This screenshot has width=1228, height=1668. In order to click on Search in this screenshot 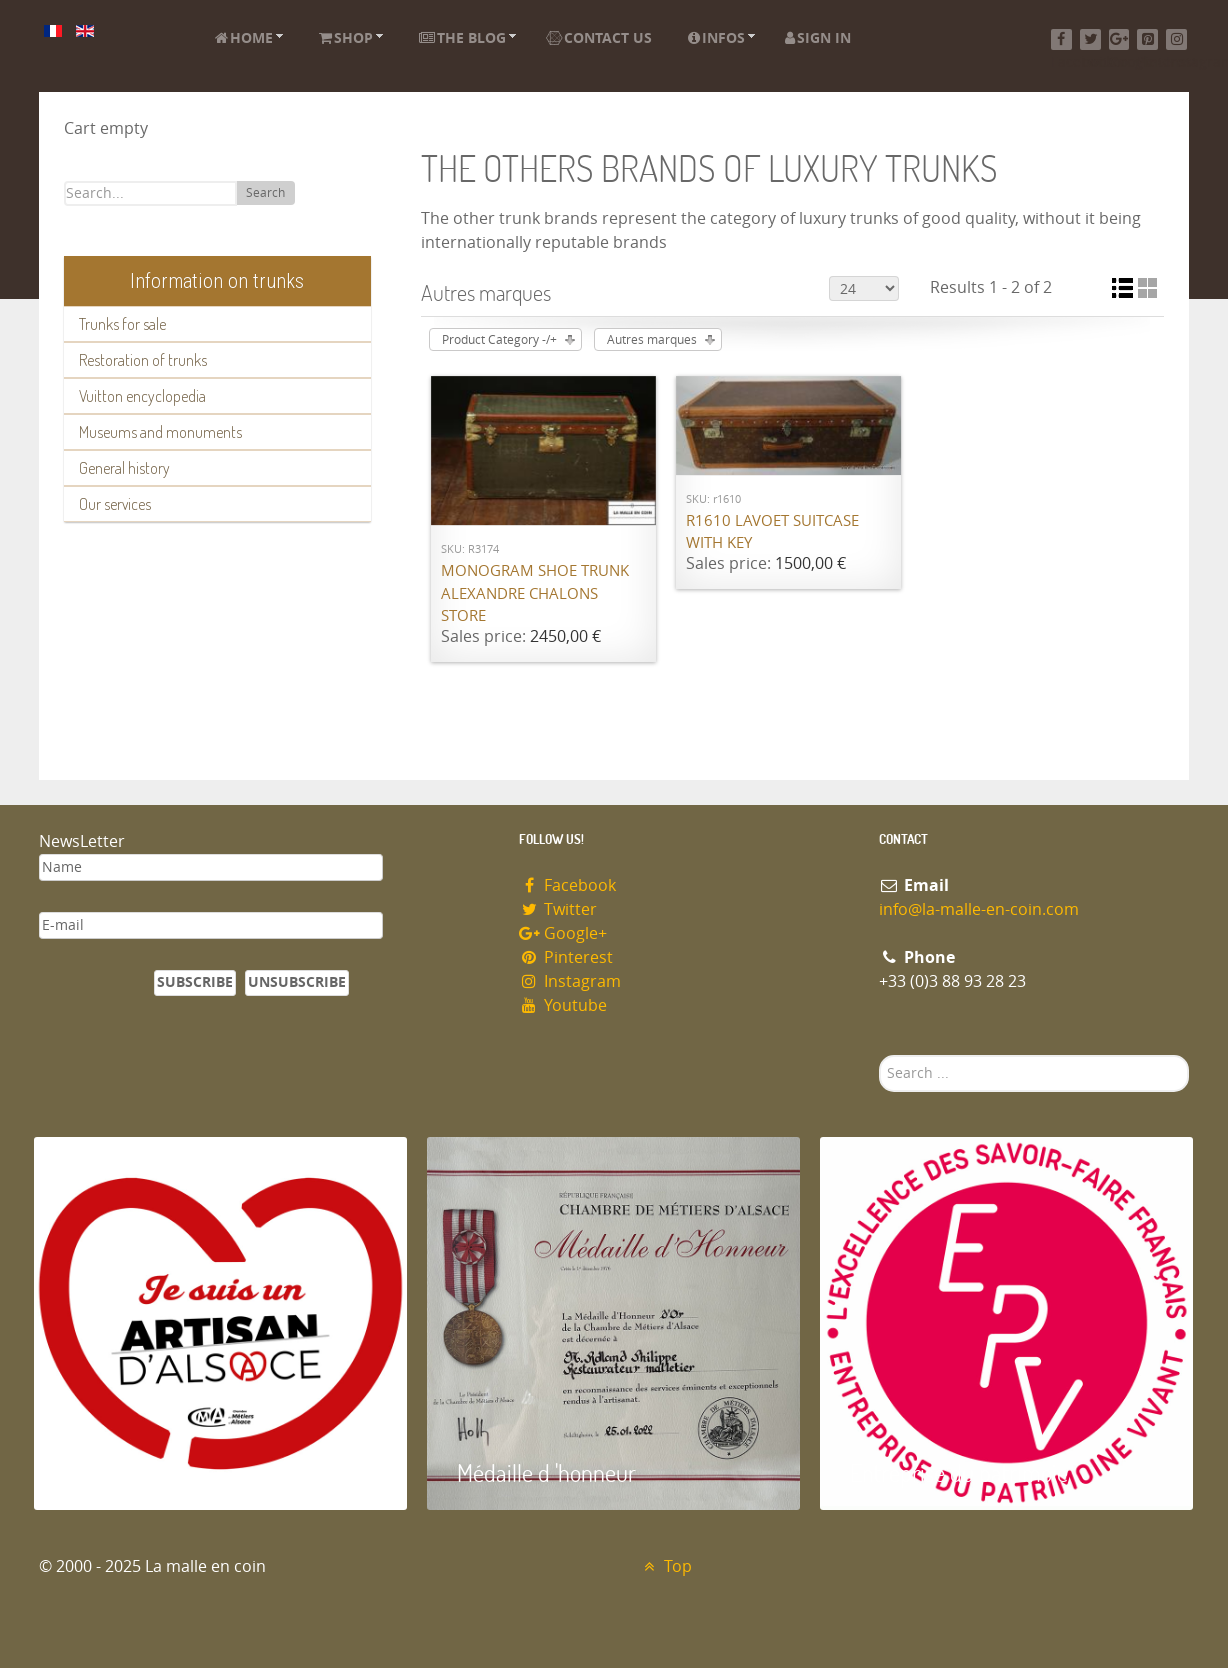, I will do `click(265, 193)`.